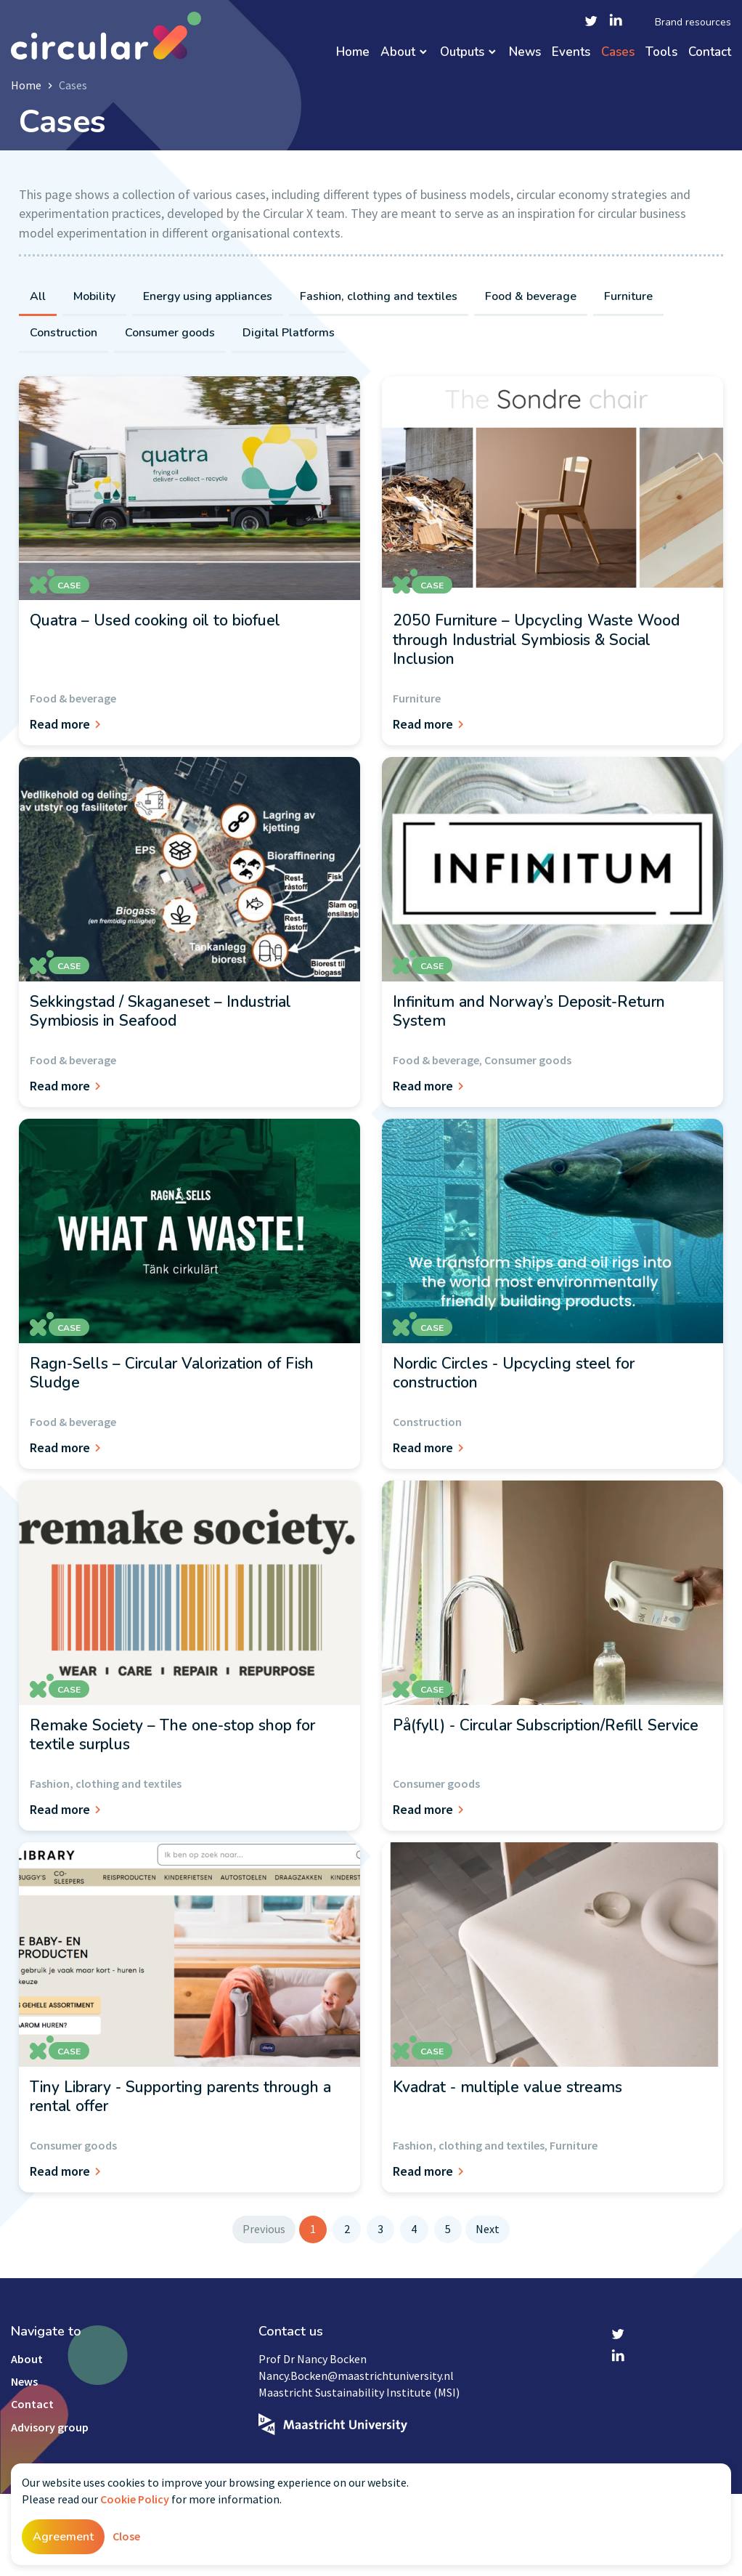  Describe the element at coordinates (170, 333) in the screenshot. I see `Consumer goods` at that location.